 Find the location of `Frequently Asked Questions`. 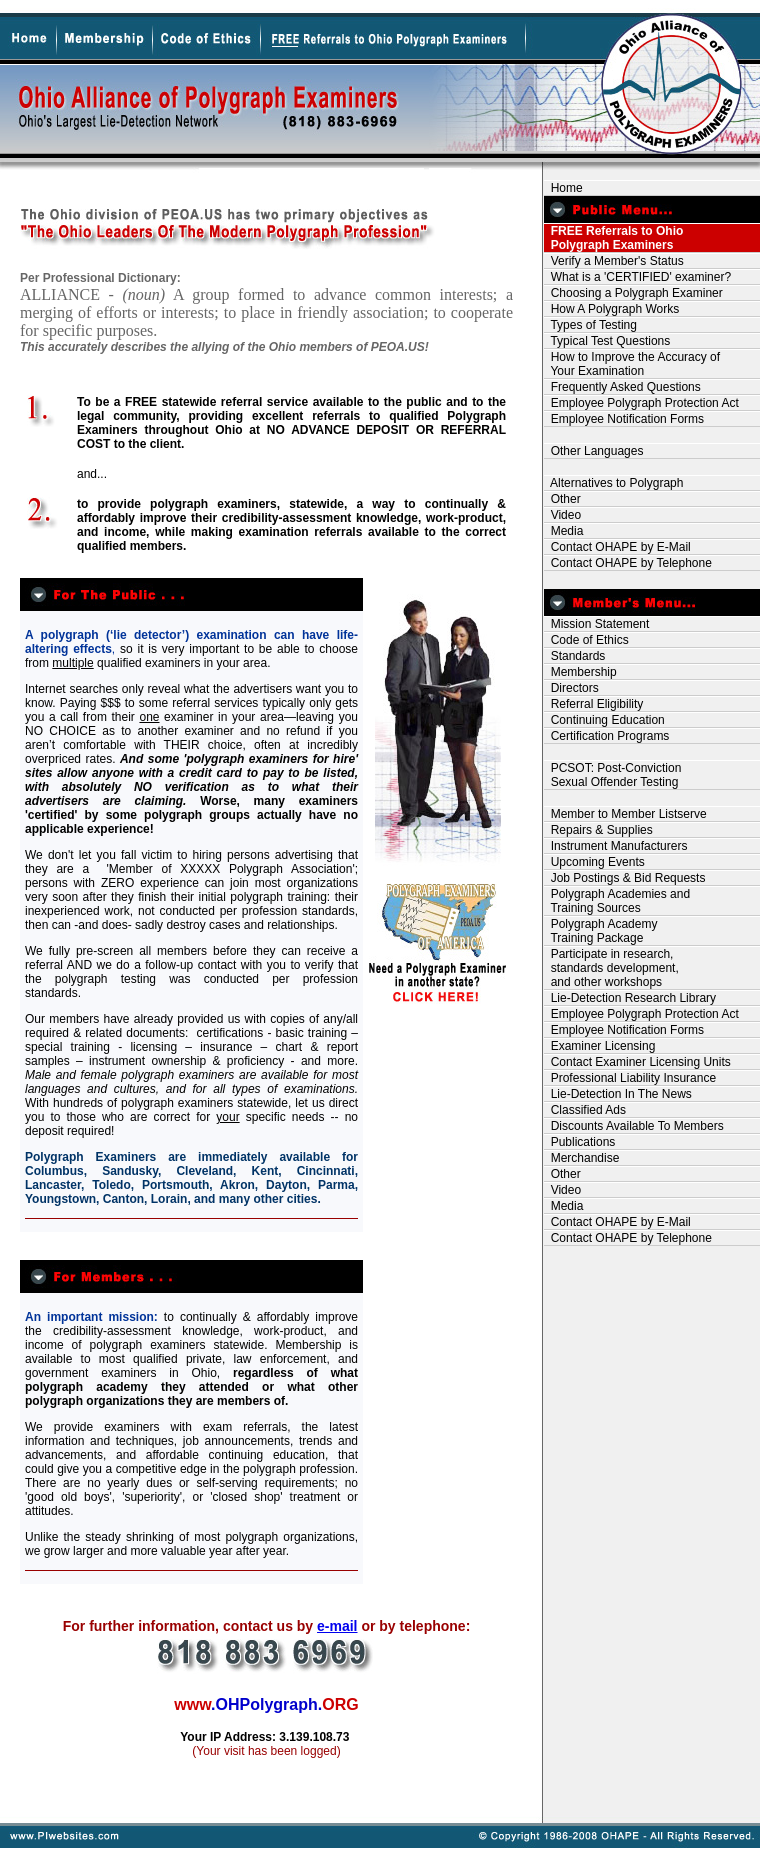

Frequently Asked Questions is located at coordinates (622, 387).